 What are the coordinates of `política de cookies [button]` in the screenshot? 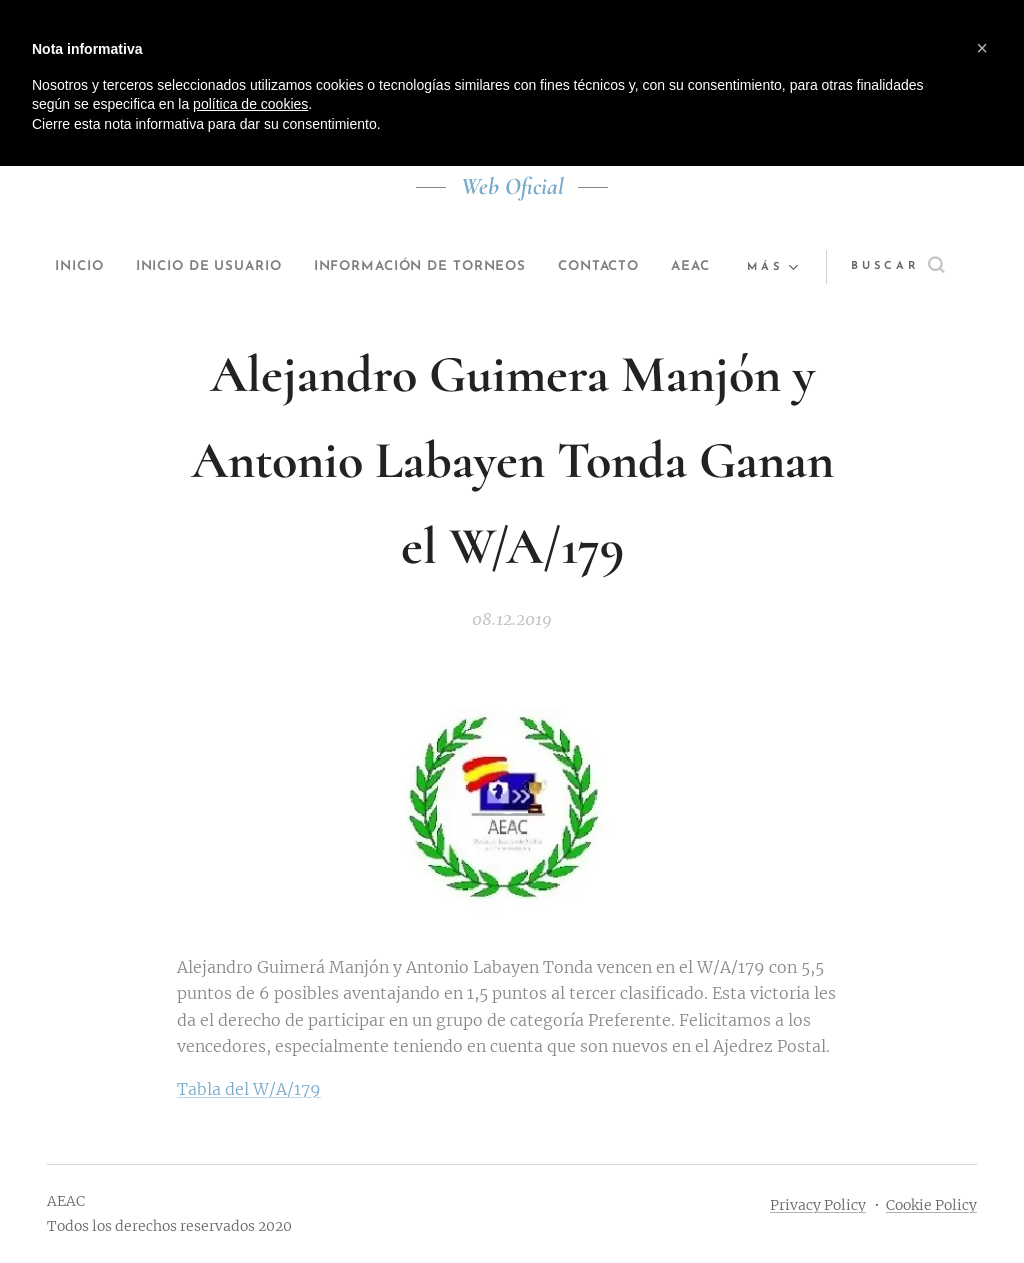 It's located at (250, 104).